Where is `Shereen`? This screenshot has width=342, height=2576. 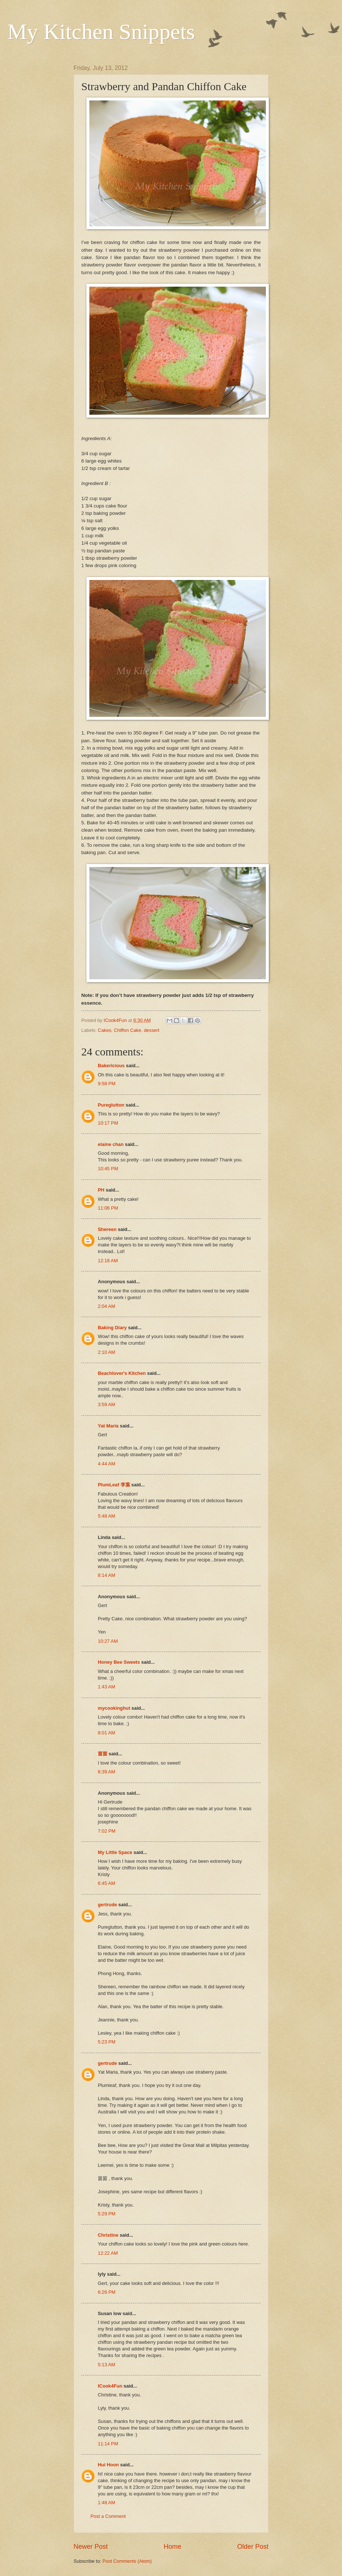
Shereen is located at coordinates (107, 1229).